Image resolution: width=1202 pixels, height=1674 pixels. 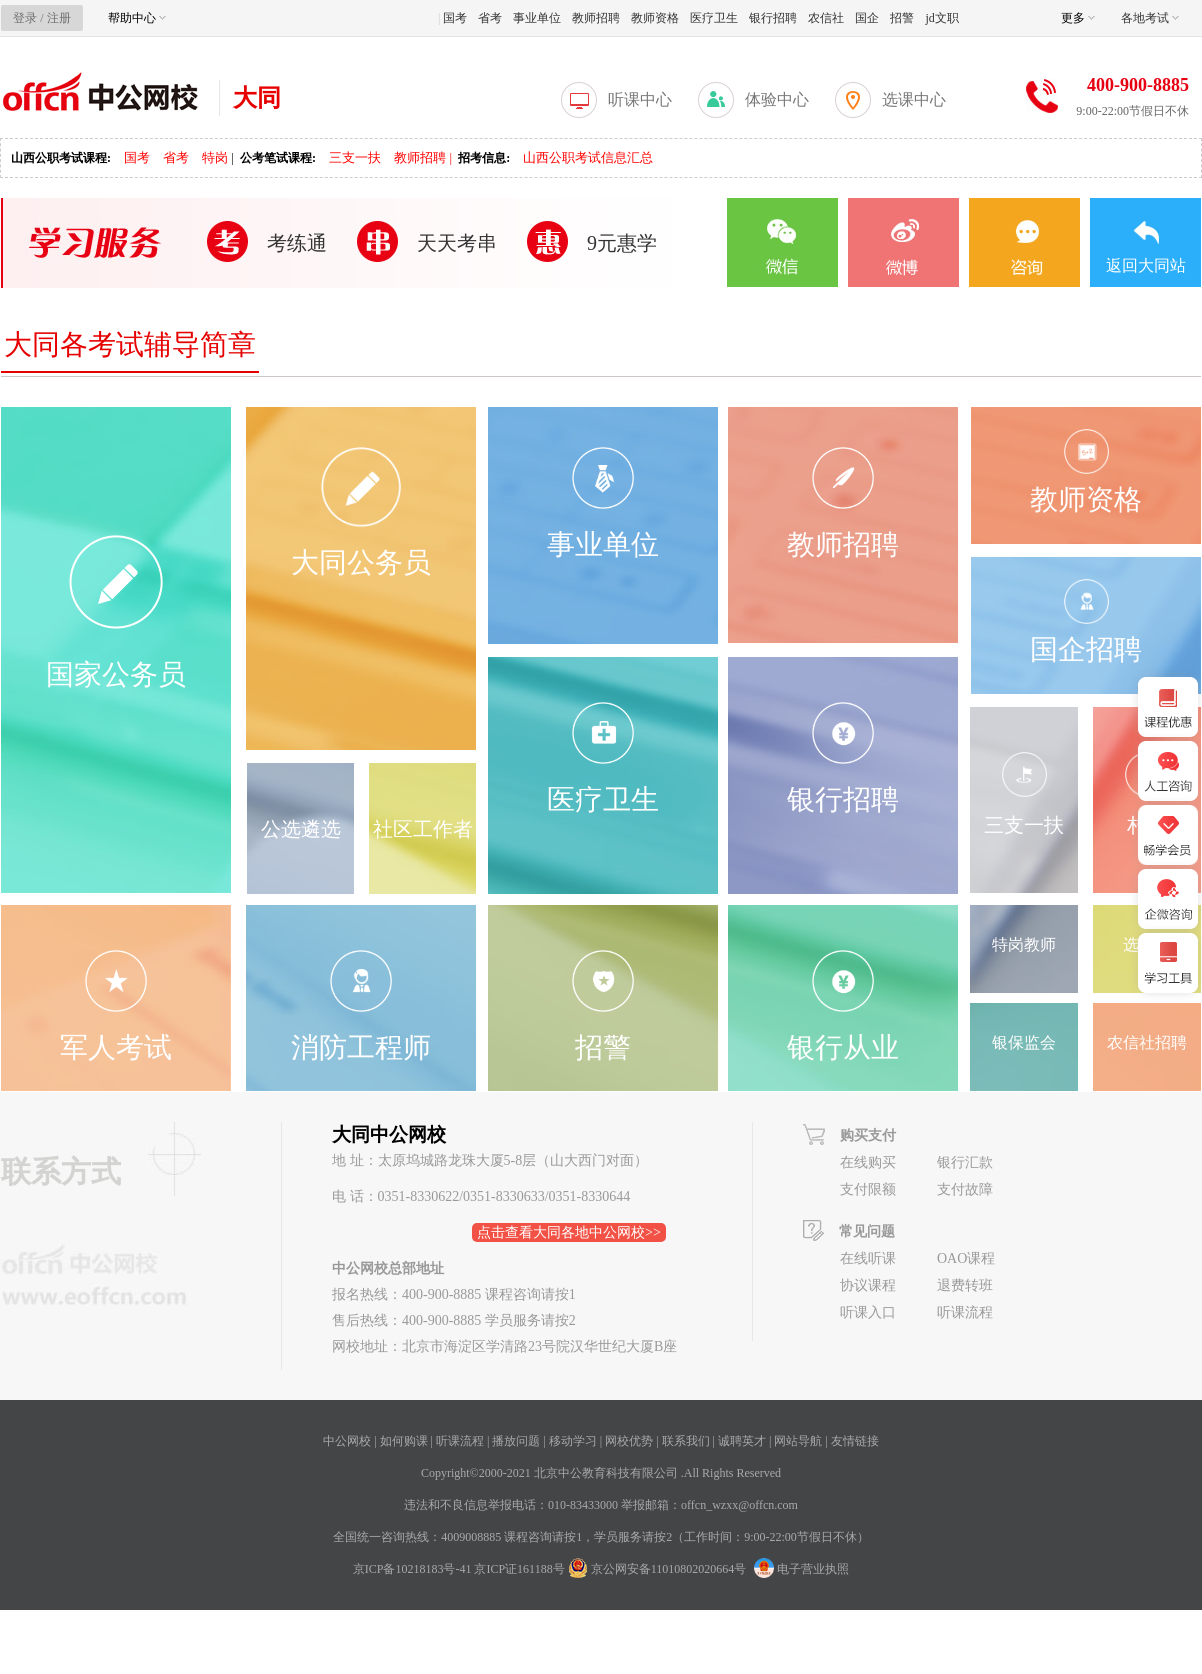 What do you see at coordinates (914, 99) in the screenshot?
I see `选课中心` at bounding box center [914, 99].